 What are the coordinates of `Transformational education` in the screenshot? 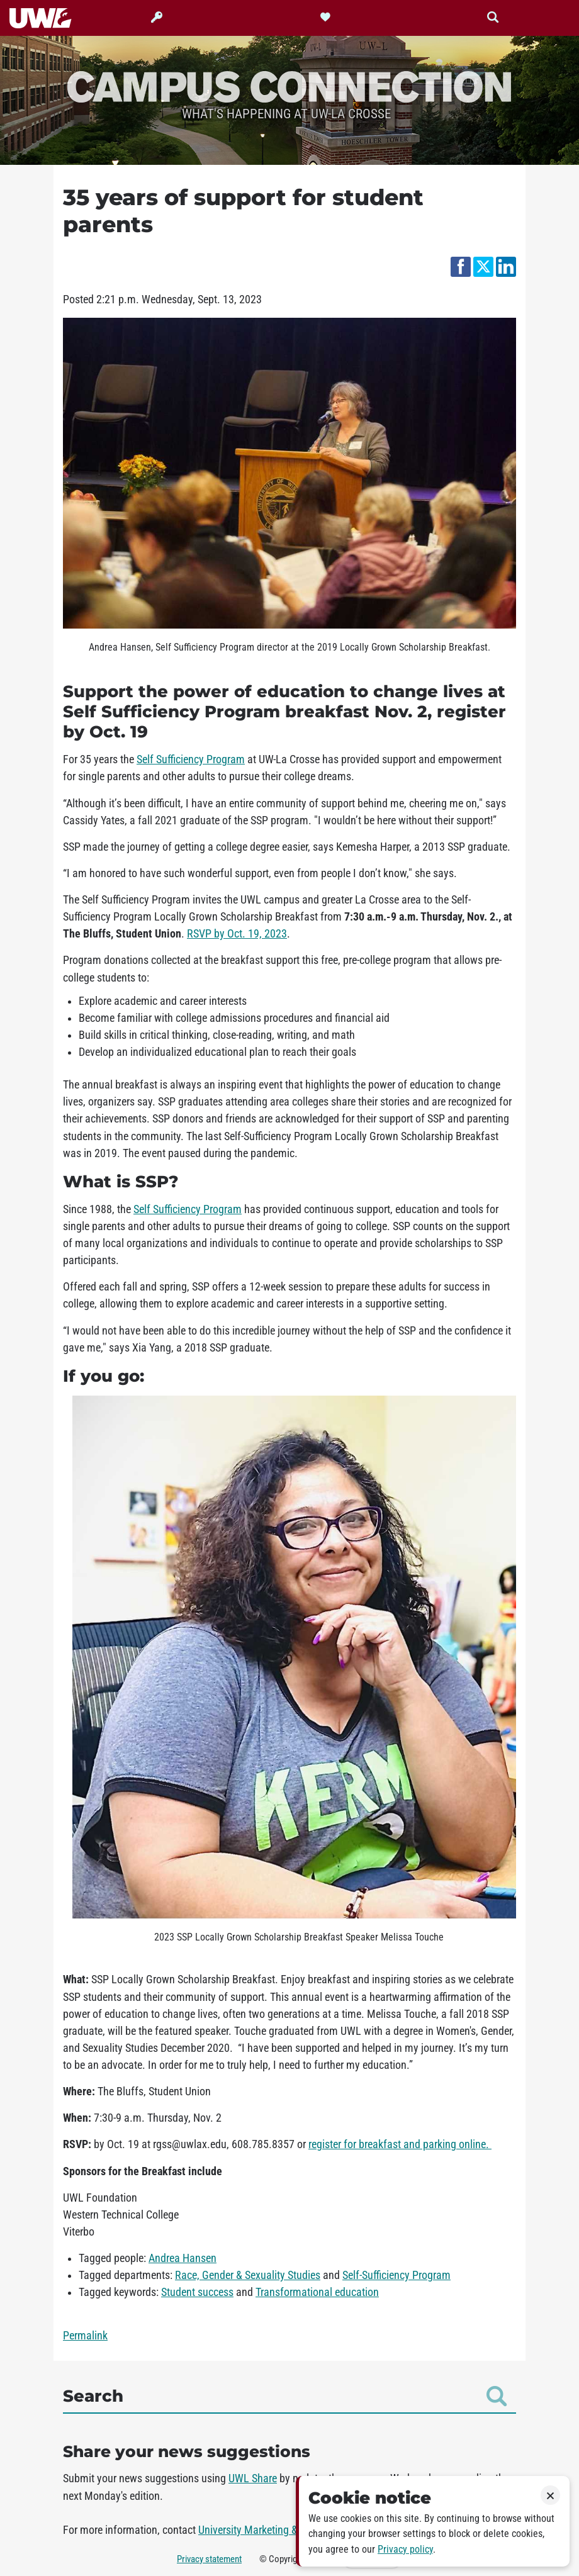 It's located at (317, 2292).